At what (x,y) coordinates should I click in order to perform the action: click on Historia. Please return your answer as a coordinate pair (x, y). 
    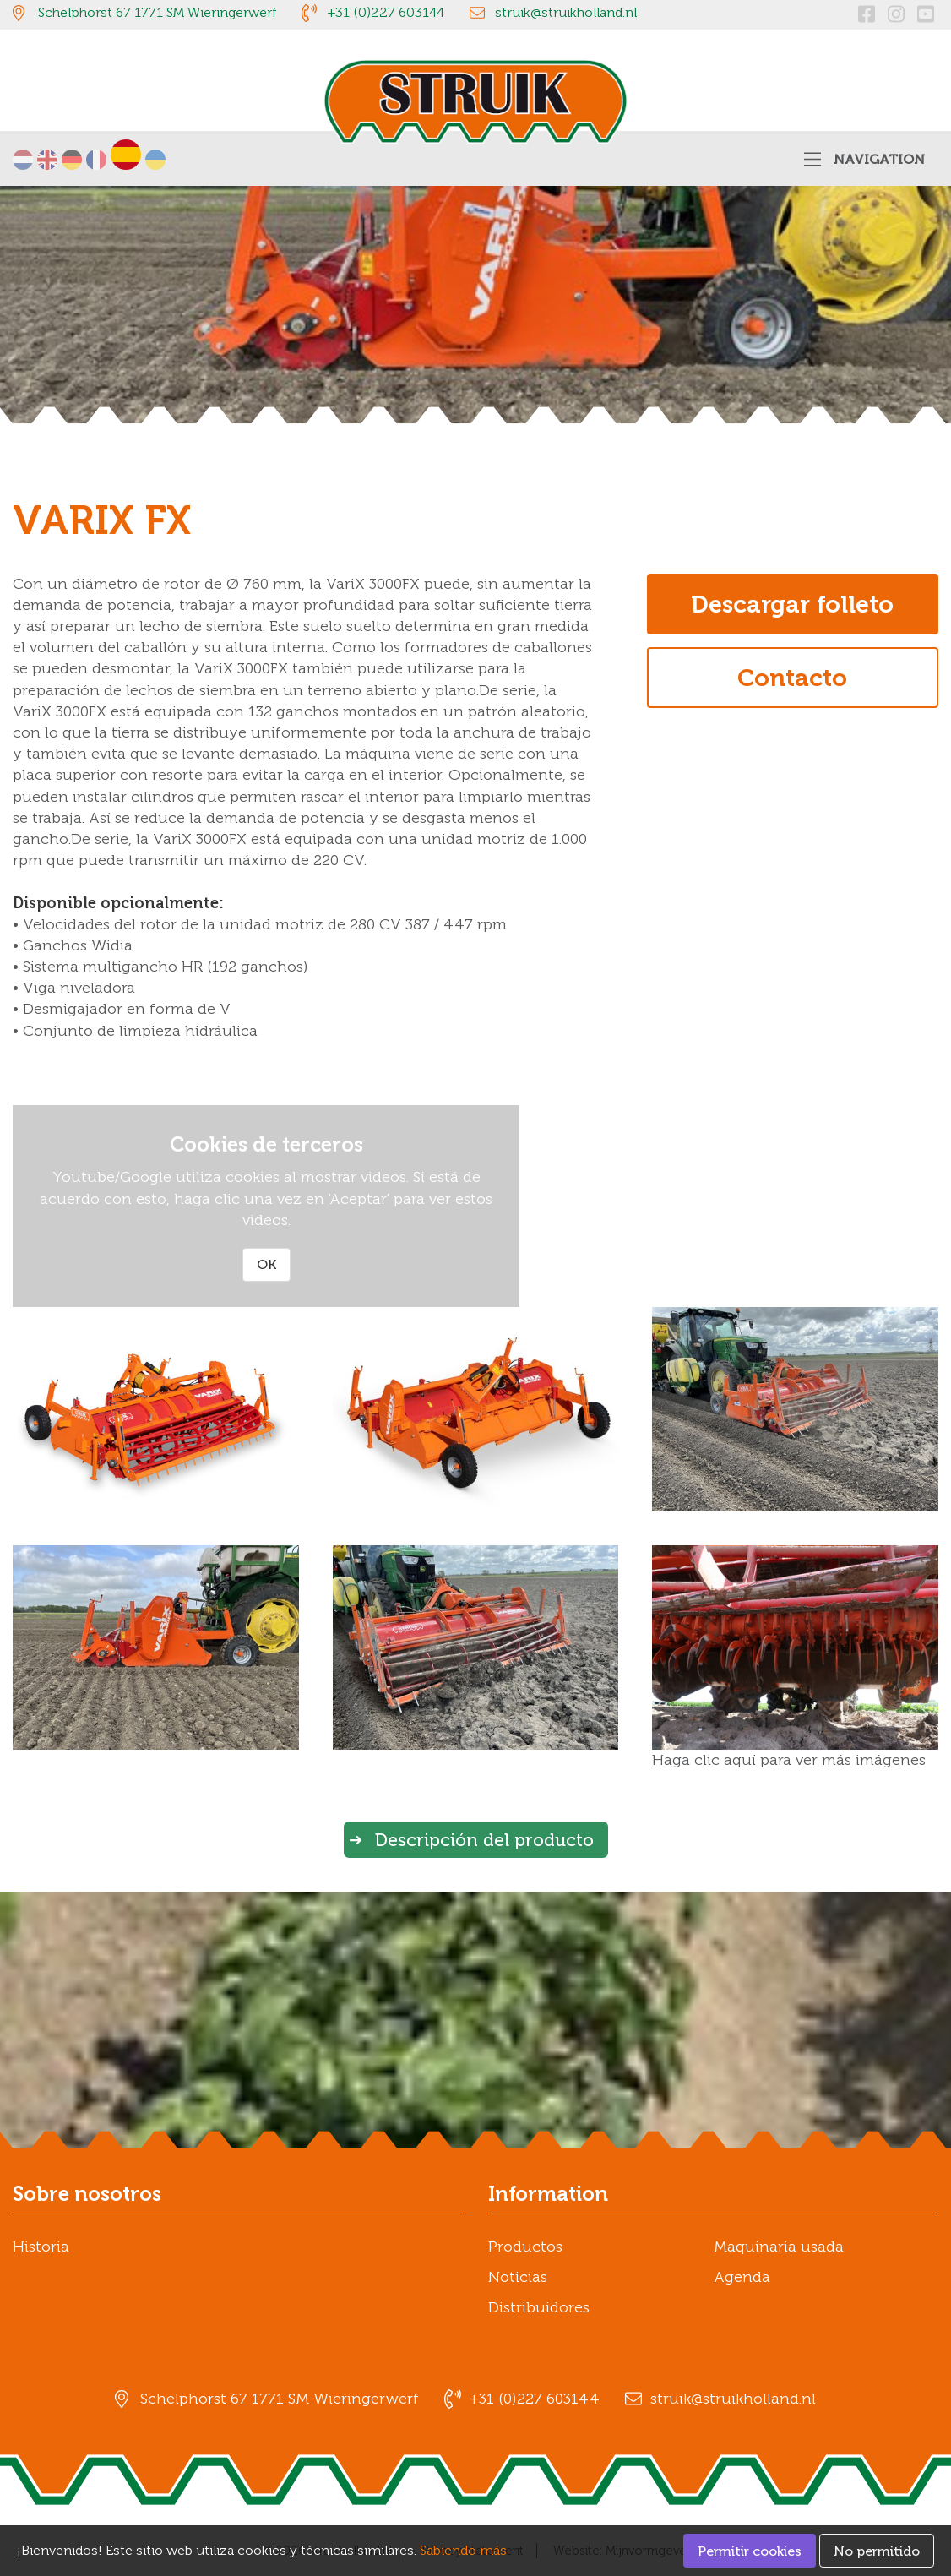
    Looking at the image, I should click on (41, 2246).